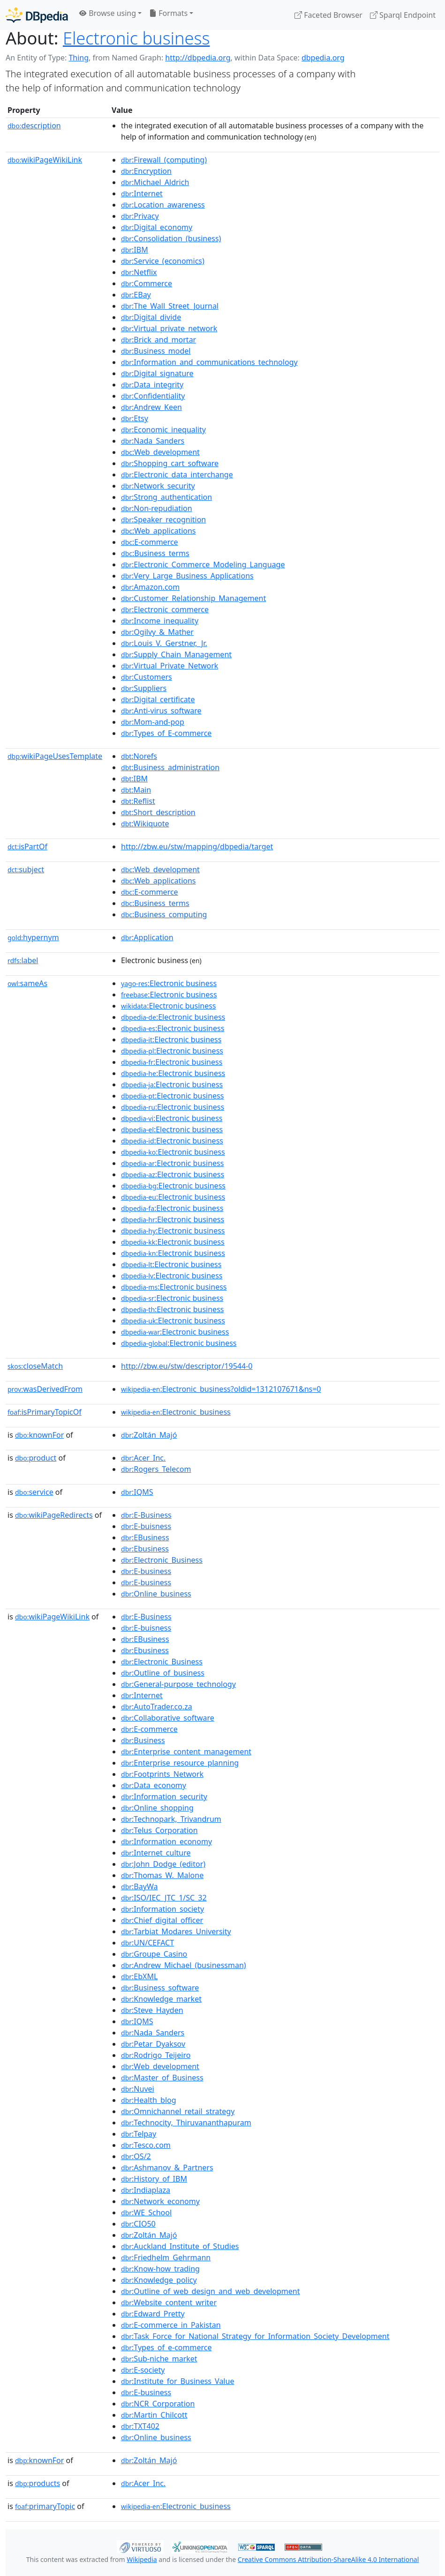  Describe the element at coordinates (210, 2291) in the screenshot. I see `:Outline_of_web_design_and_web_development` at that location.